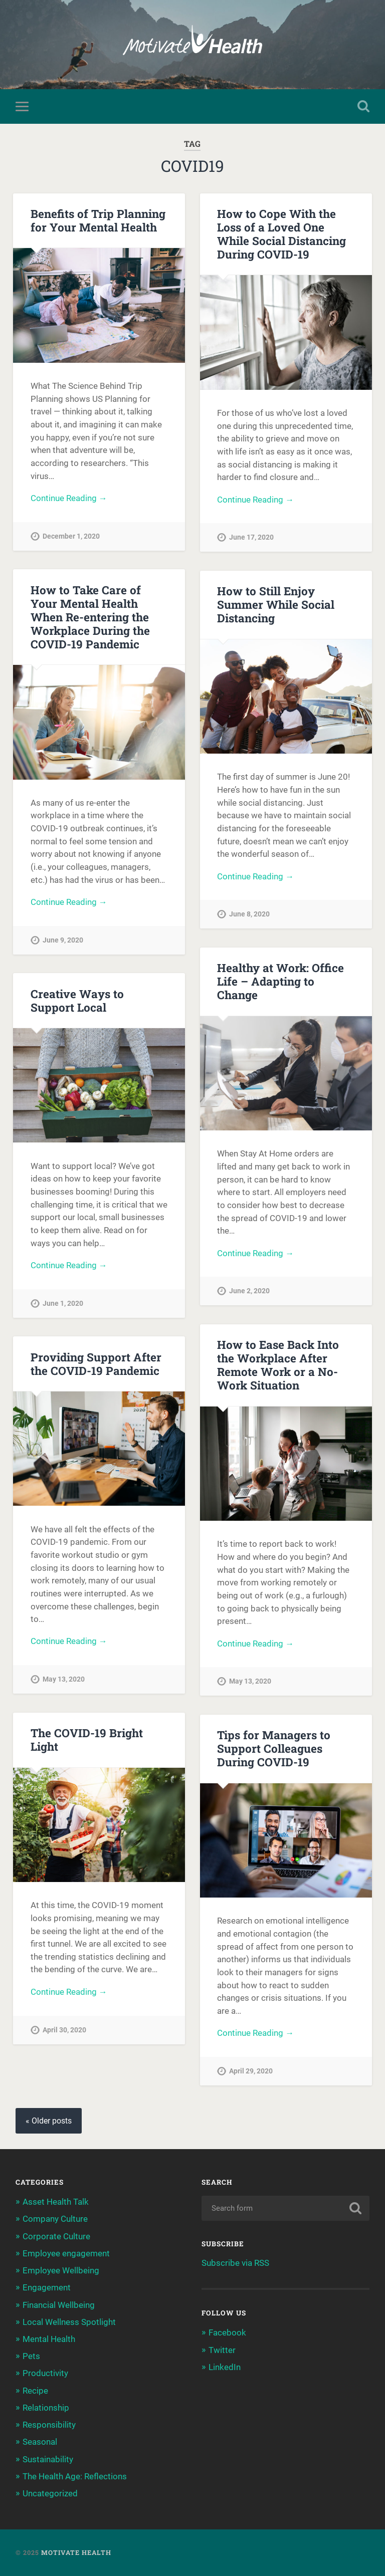 Image resolution: width=385 pixels, height=2576 pixels. Describe the element at coordinates (227, 2332) in the screenshot. I see `Facebook` at that location.